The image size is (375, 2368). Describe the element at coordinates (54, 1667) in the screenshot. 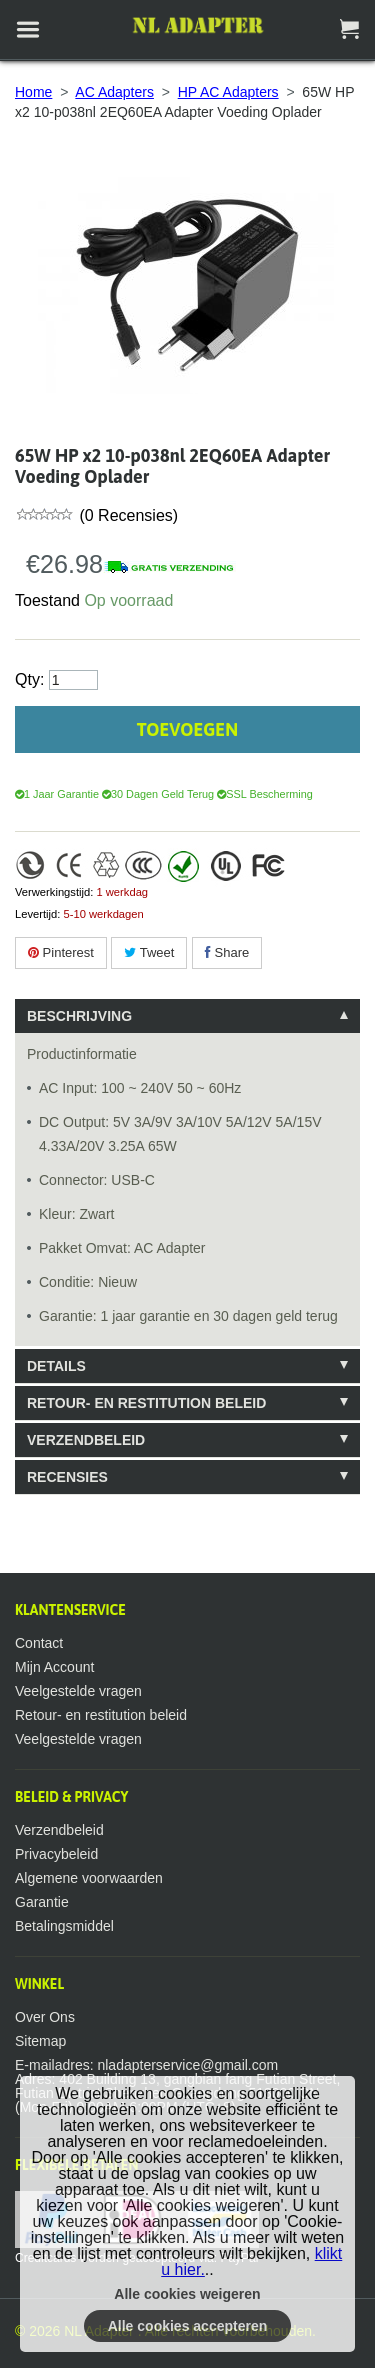

I see `Mijn Account` at that location.